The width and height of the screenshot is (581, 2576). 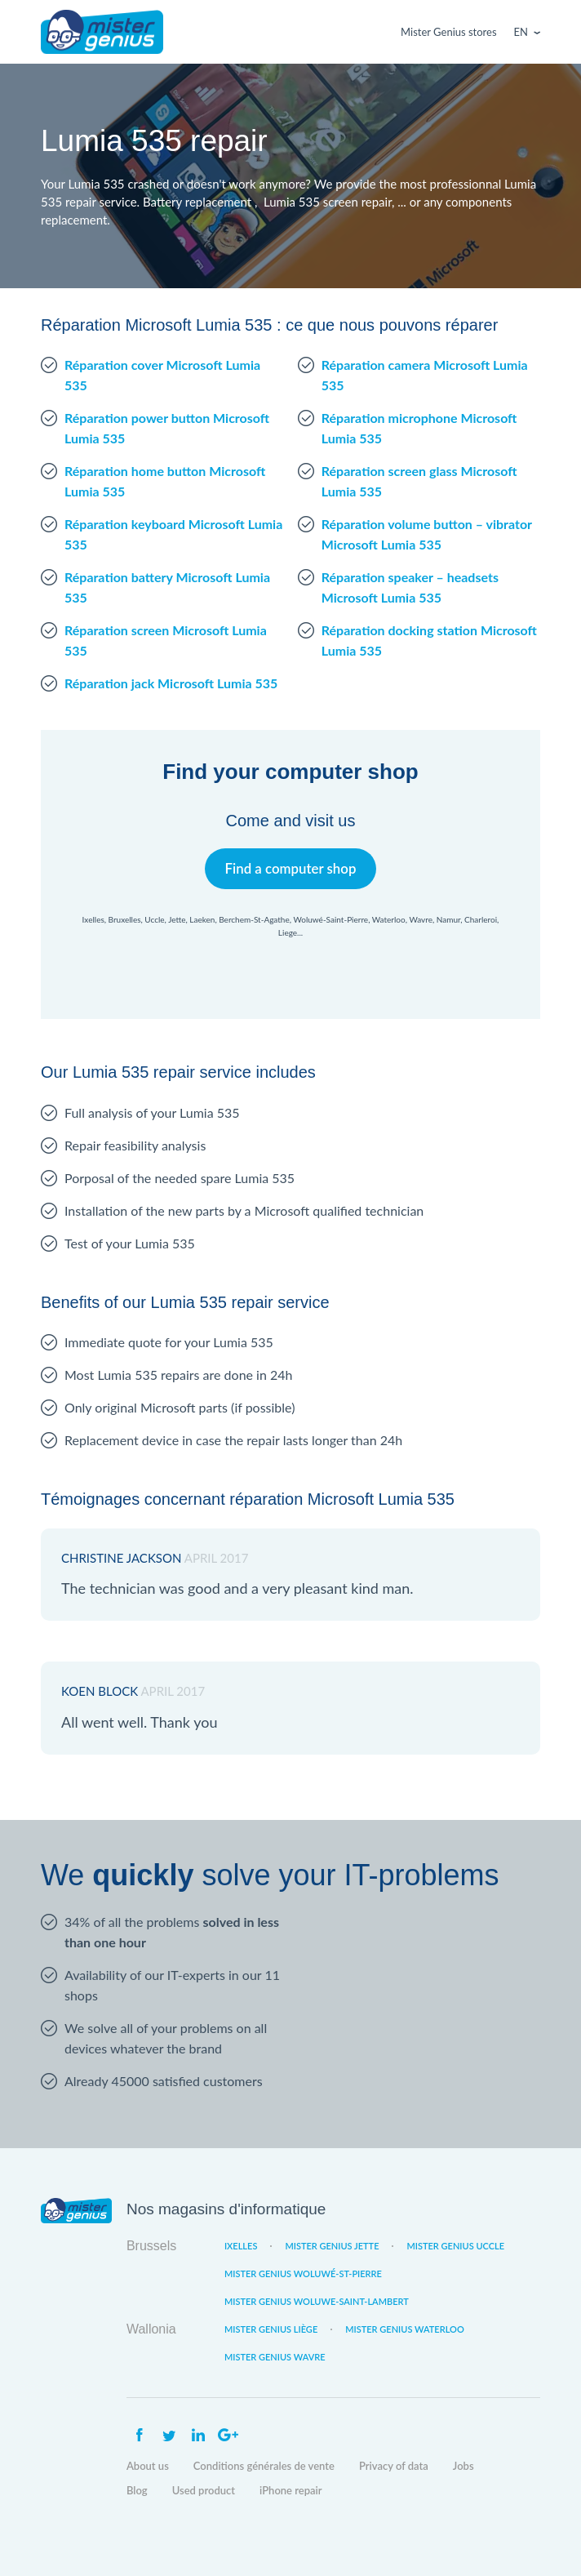 What do you see at coordinates (290, 868) in the screenshot?
I see `Find a computer shop` at bounding box center [290, 868].